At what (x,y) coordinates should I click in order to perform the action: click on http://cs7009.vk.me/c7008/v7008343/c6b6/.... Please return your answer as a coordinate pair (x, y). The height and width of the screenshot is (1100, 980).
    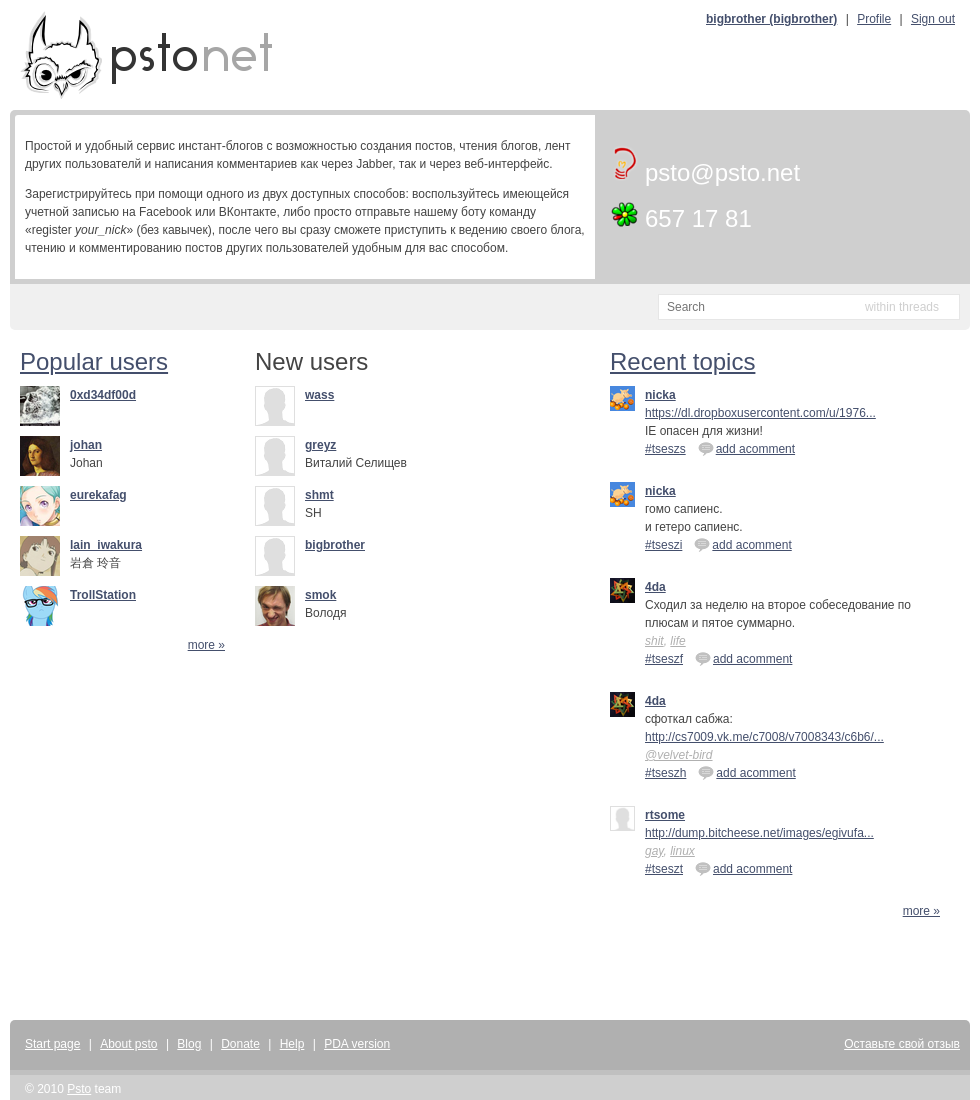
    Looking at the image, I should click on (764, 737).